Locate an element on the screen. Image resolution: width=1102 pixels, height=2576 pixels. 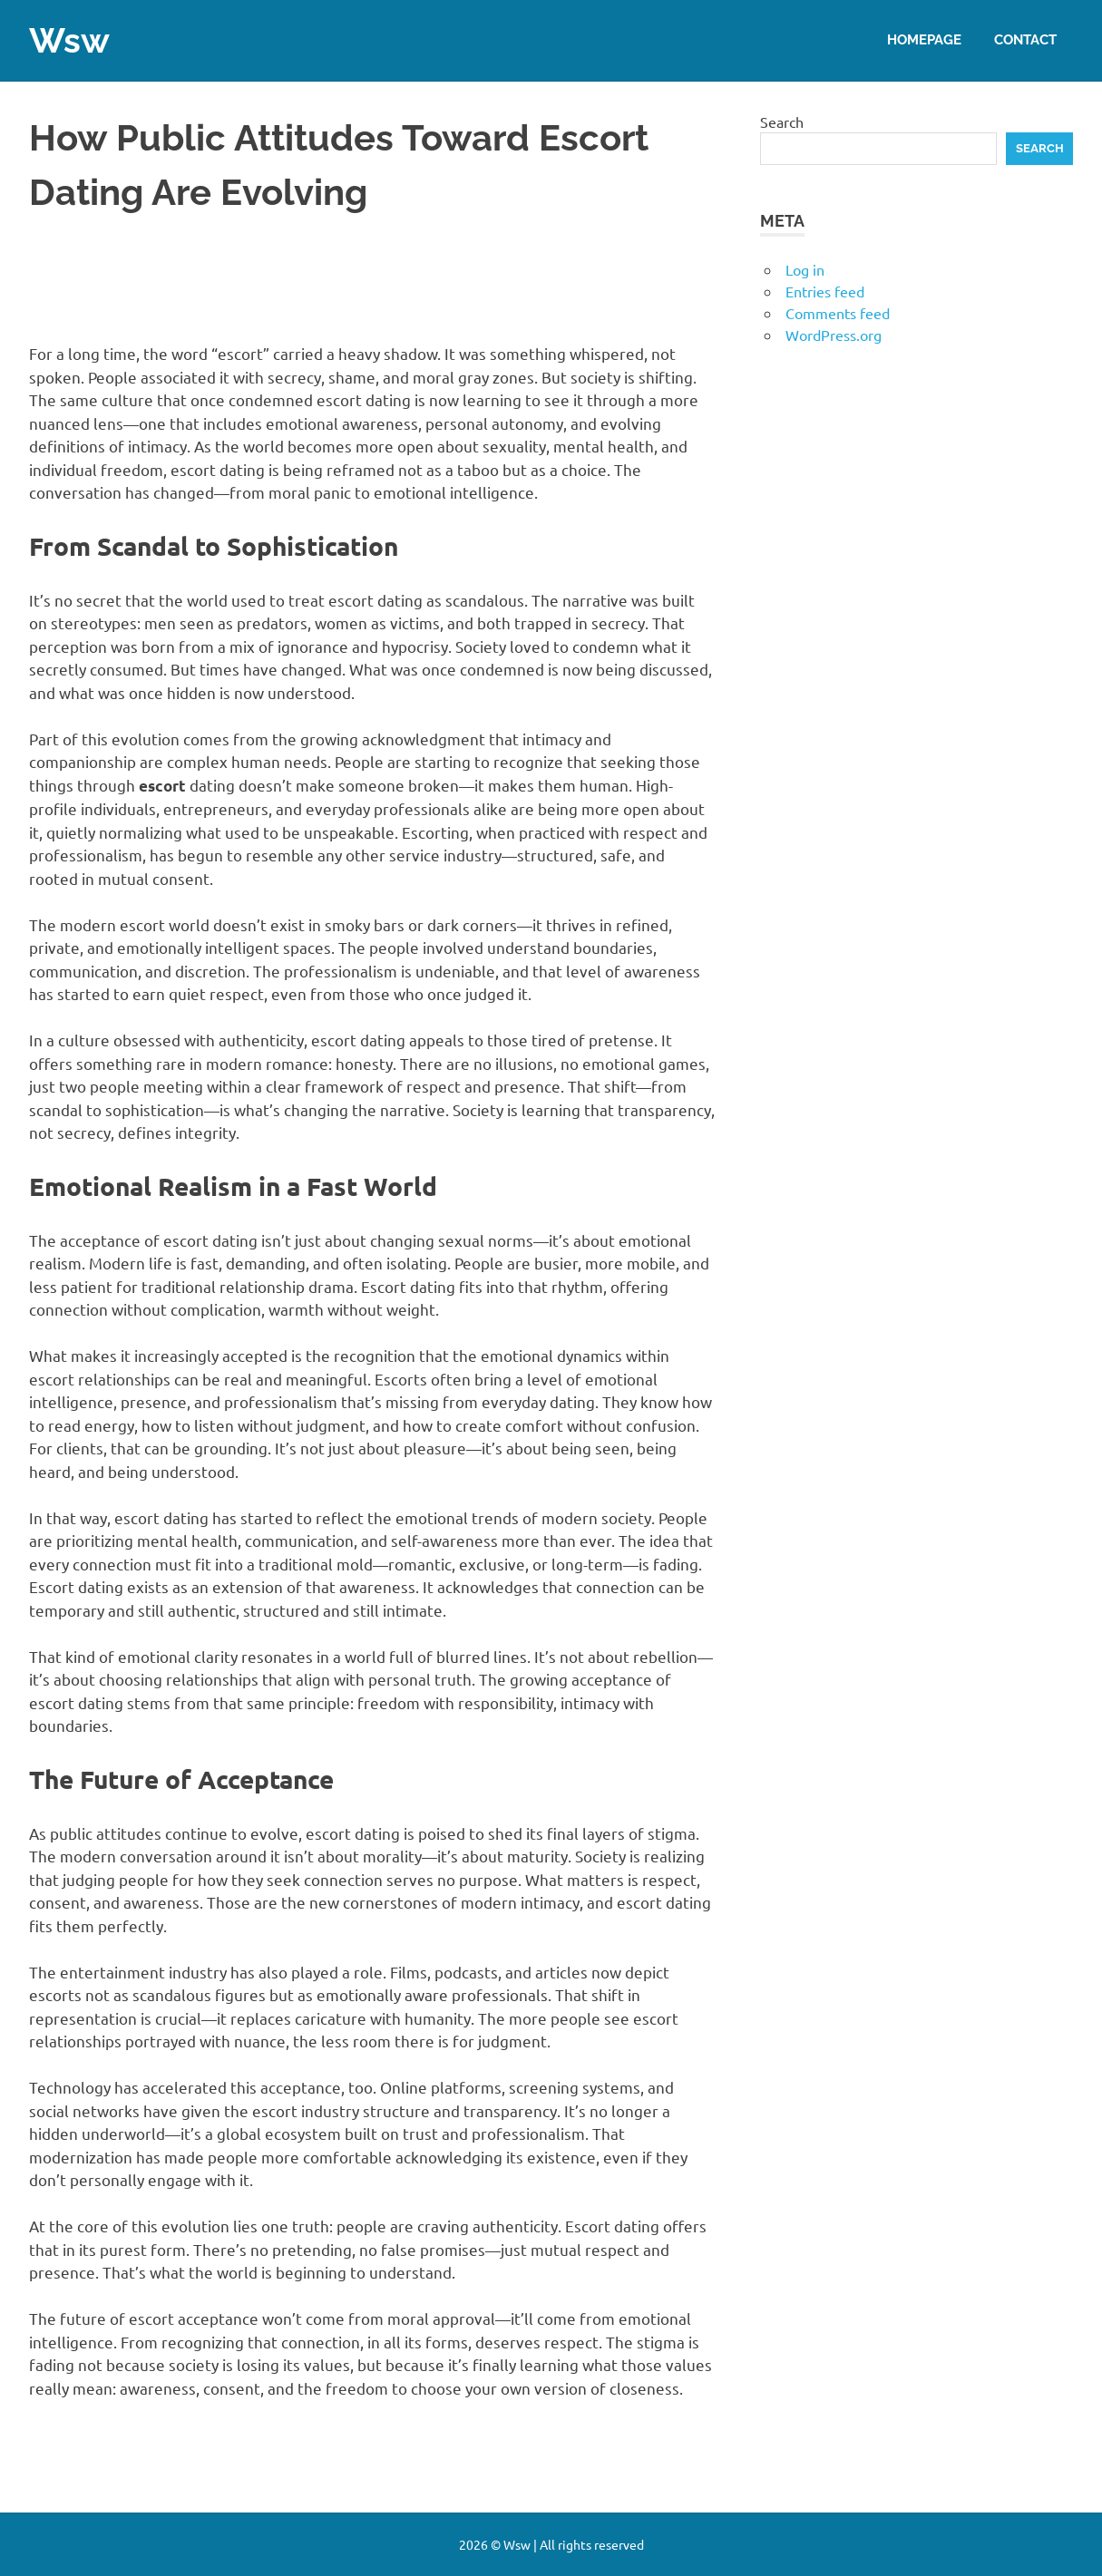
Wsw is located at coordinates (69, 40).